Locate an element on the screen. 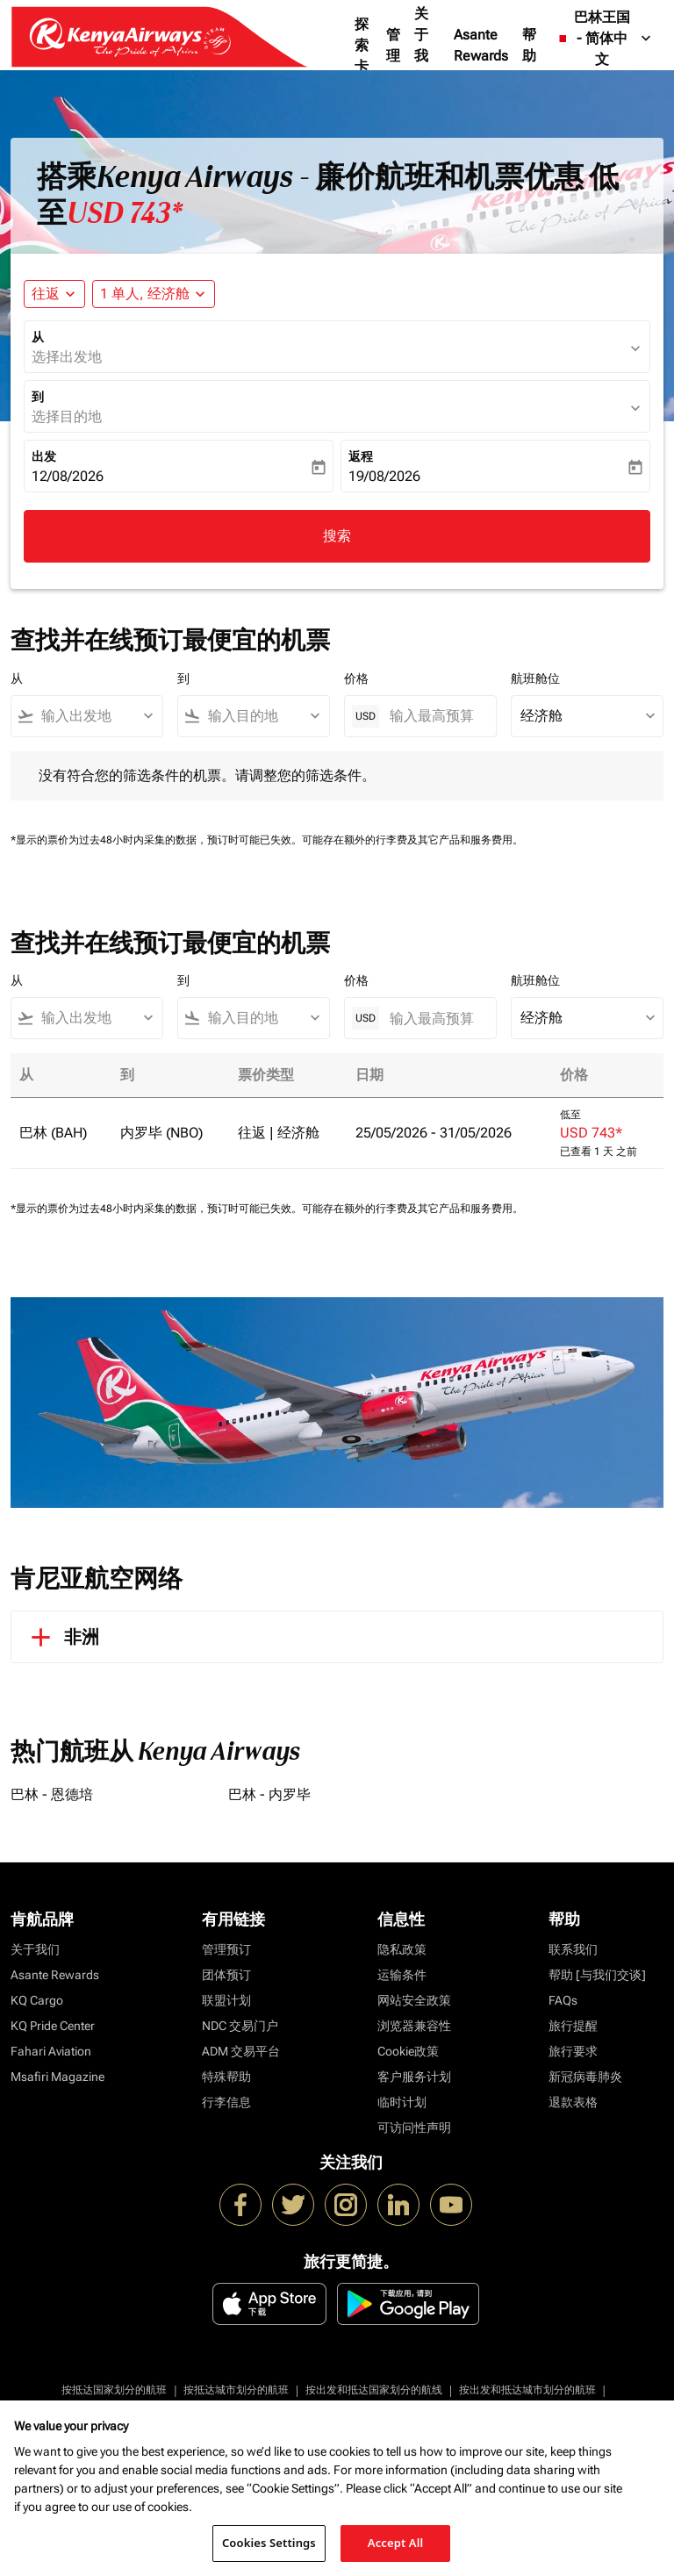 Image resolution: width=674 pixels, height=2576 pixels. 运输条件 is located at coordinates (402, 1975).